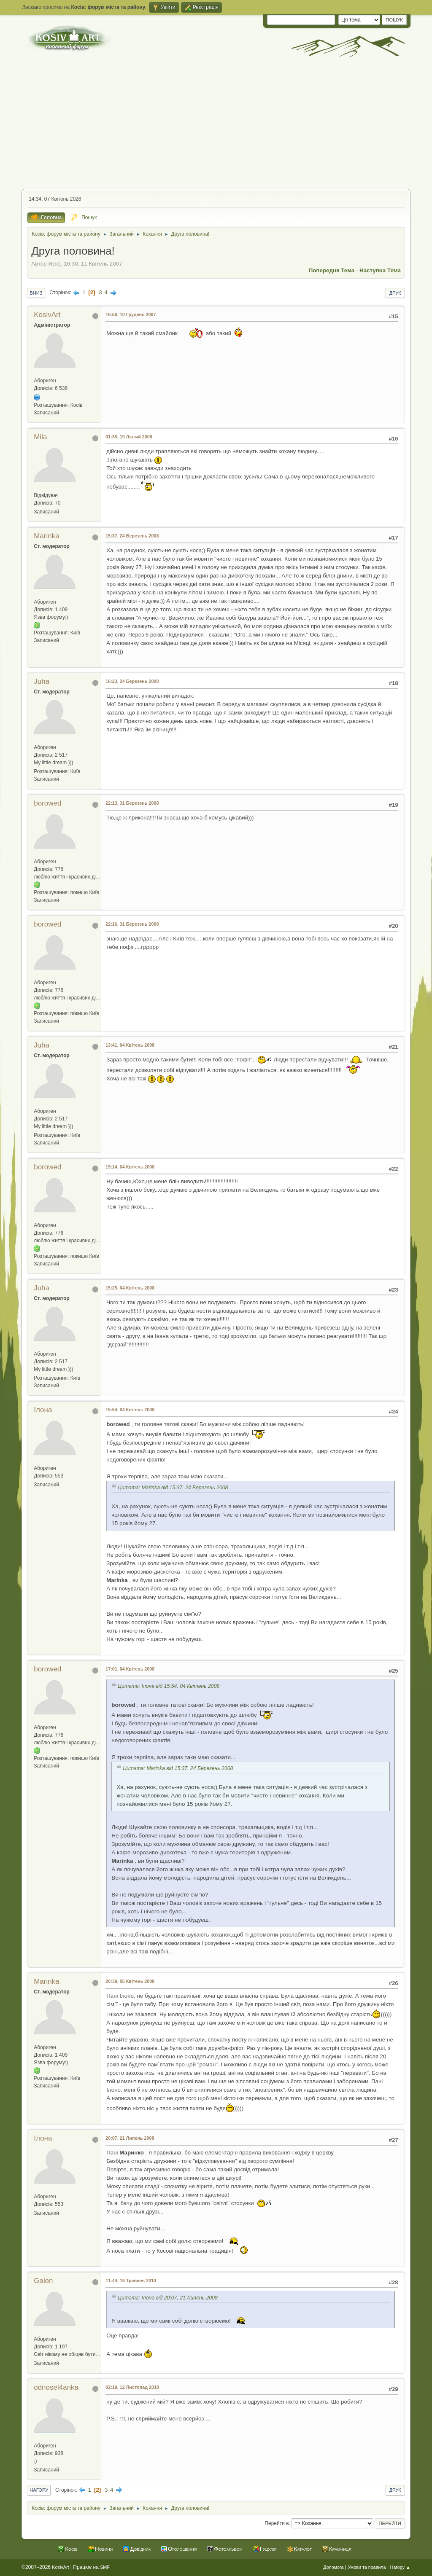  What do you see at coordinates (39, 2490) in the screenshot?
I see `Нагору` at bounding box center [39, 2490].